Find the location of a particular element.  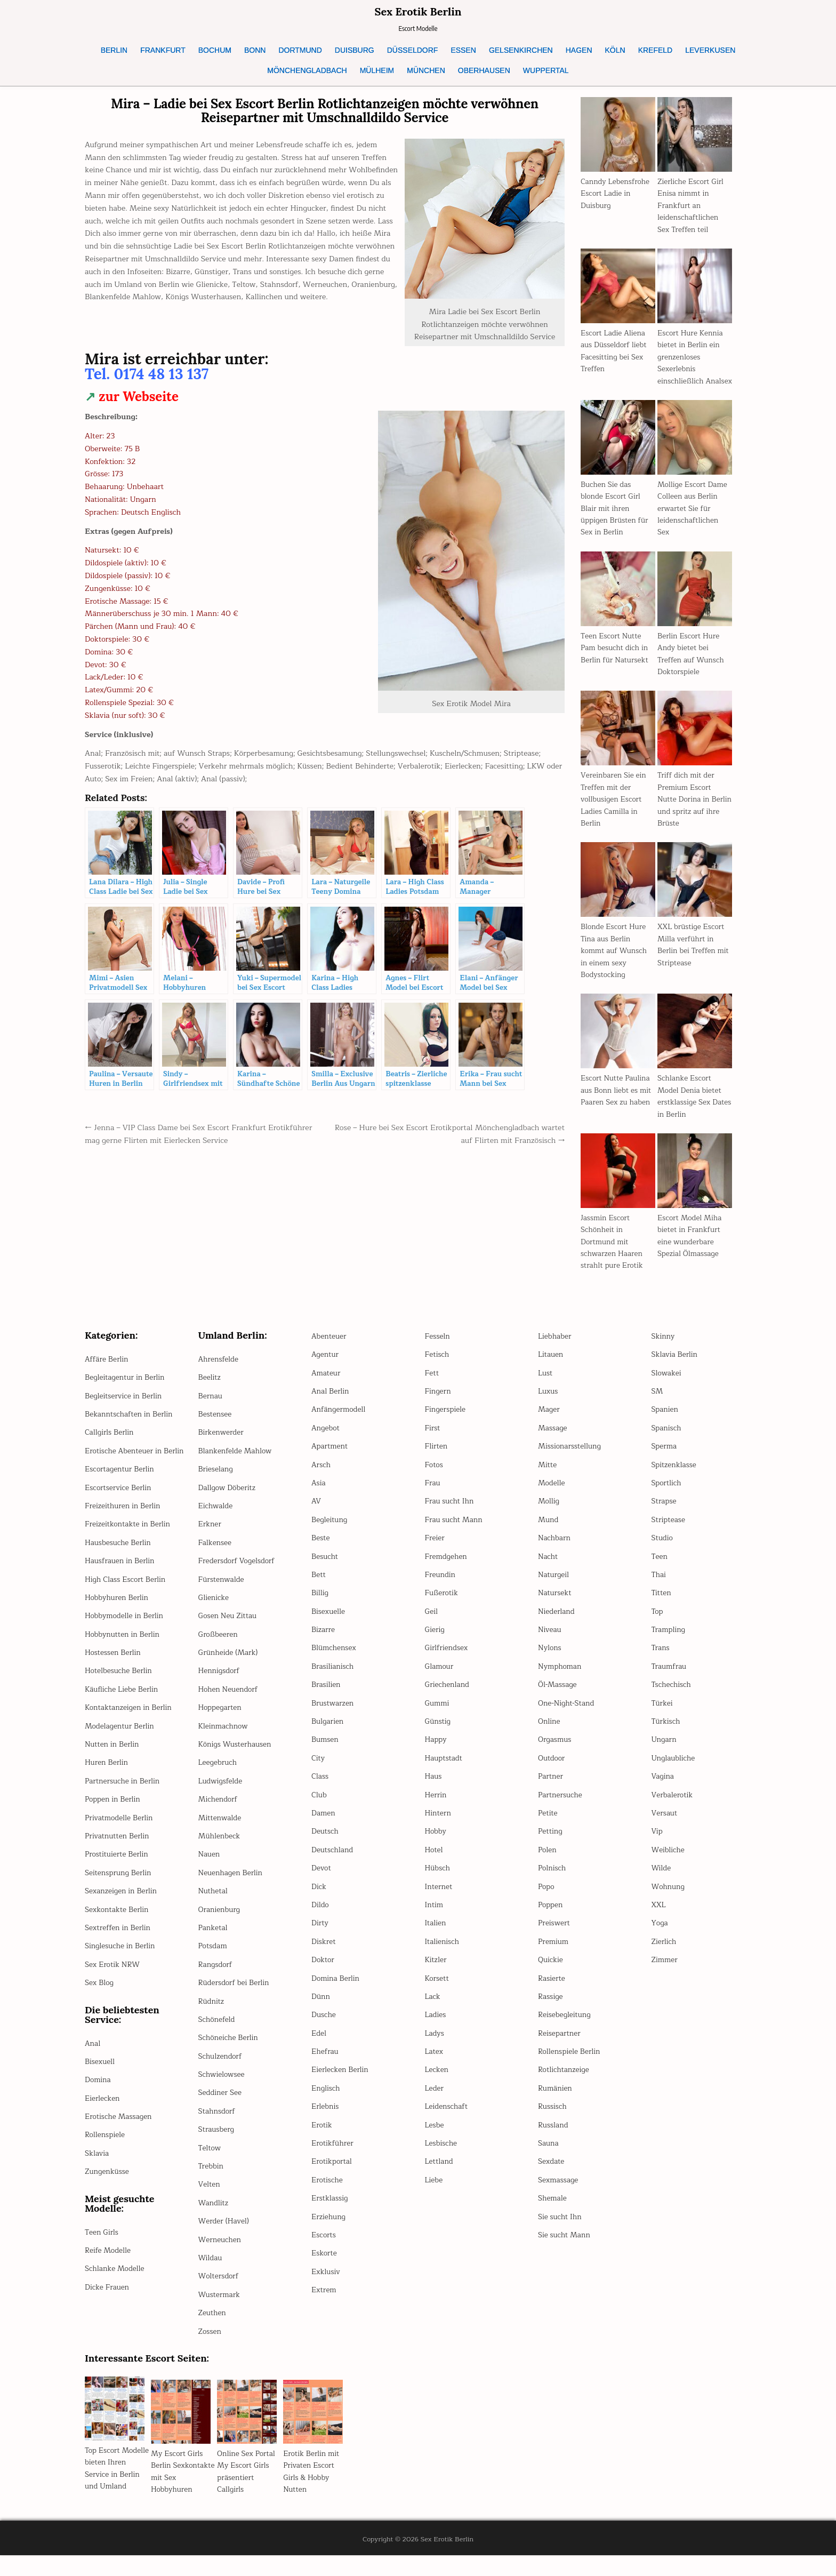

LEVERKUSEN is located at coordinates (710, 50).